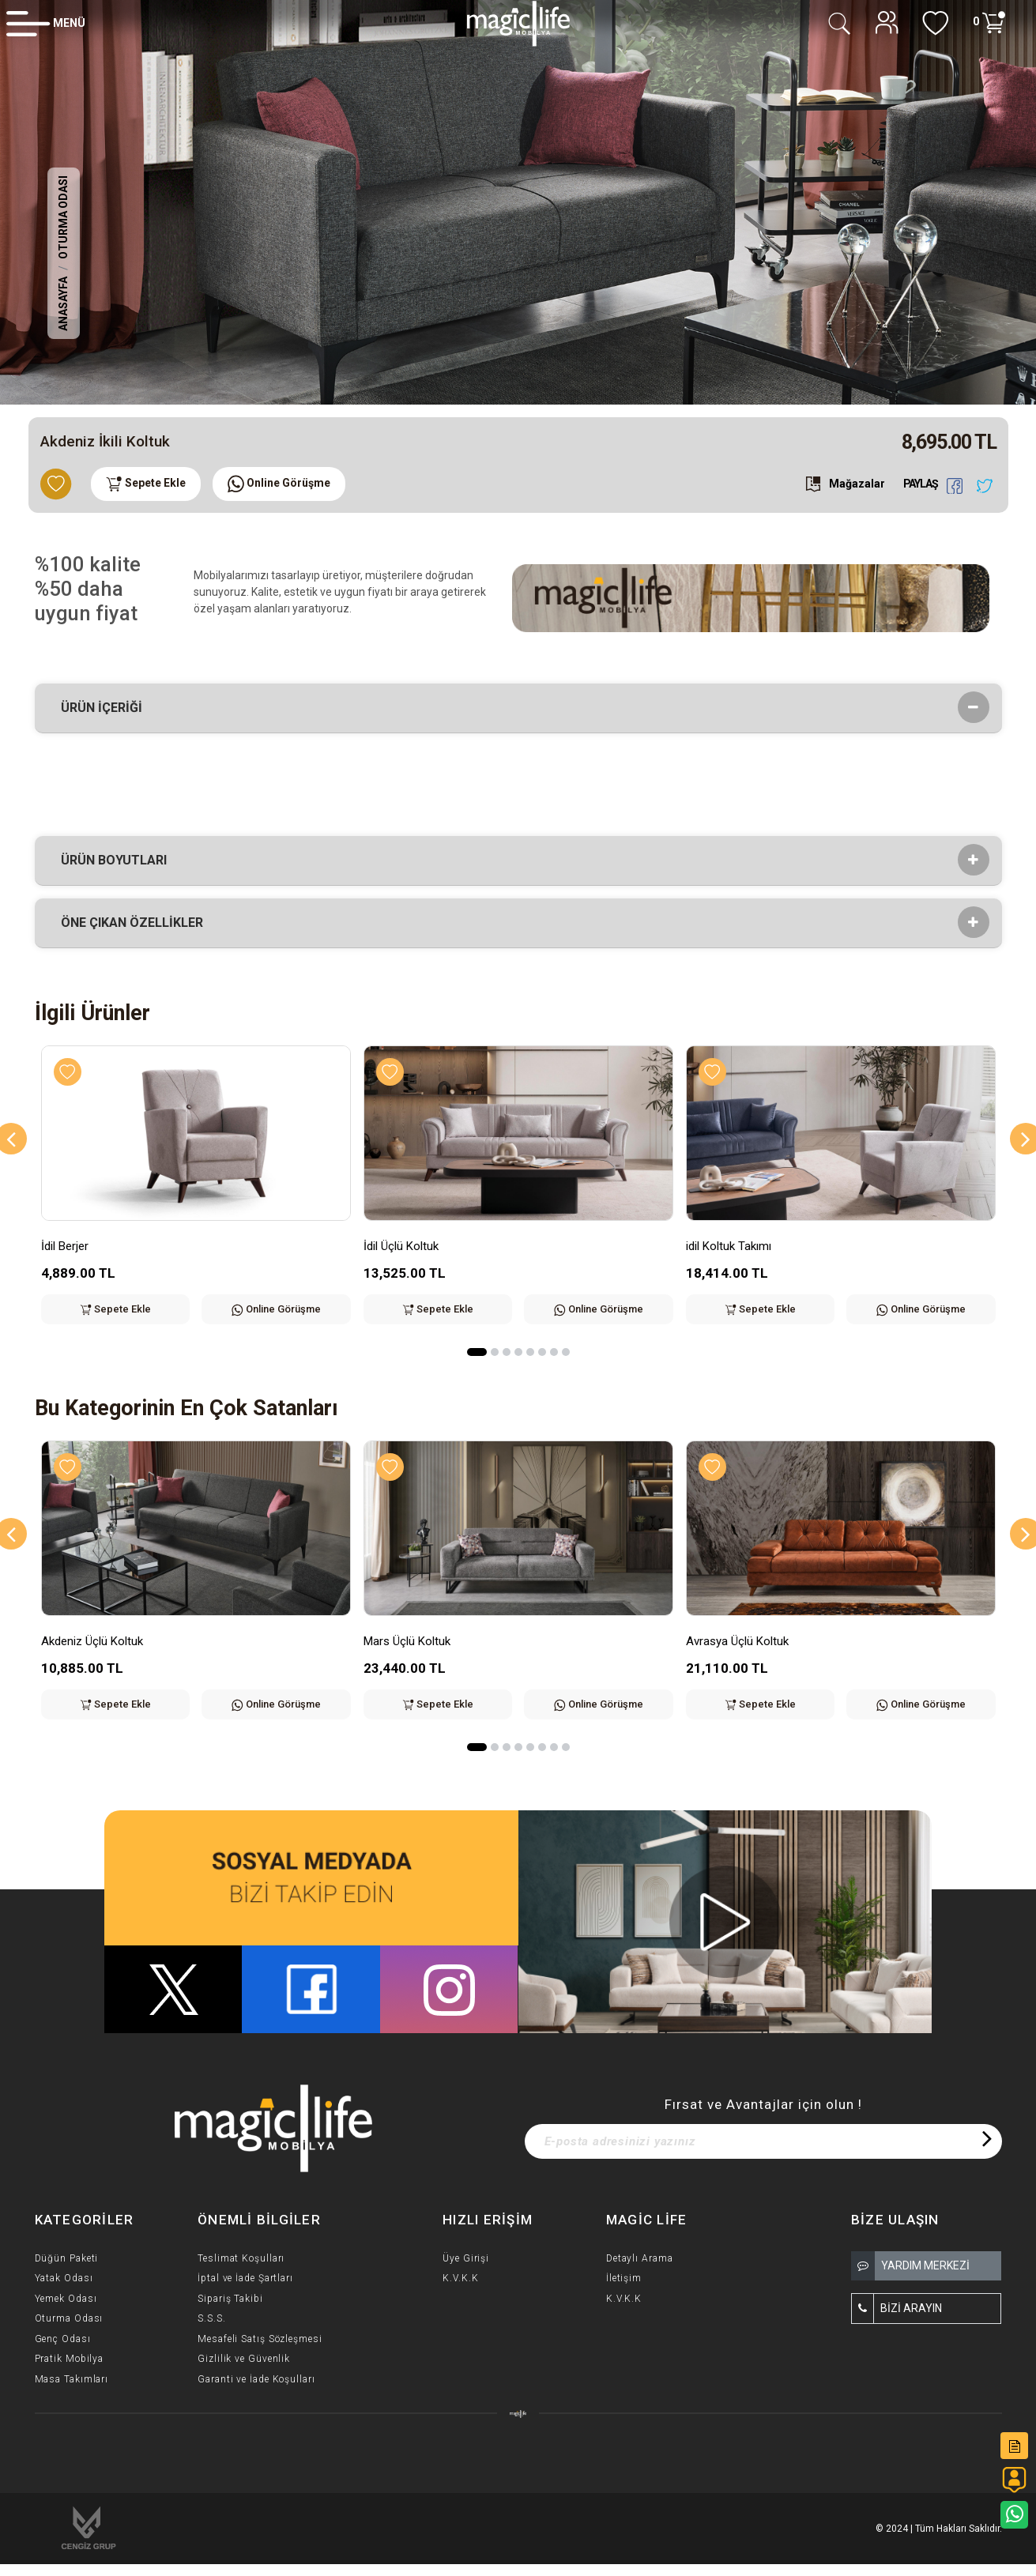 The height and width of the screenshot is (2576, 1036). I want to click on Pratik Mobilya, so click(69, 2358).